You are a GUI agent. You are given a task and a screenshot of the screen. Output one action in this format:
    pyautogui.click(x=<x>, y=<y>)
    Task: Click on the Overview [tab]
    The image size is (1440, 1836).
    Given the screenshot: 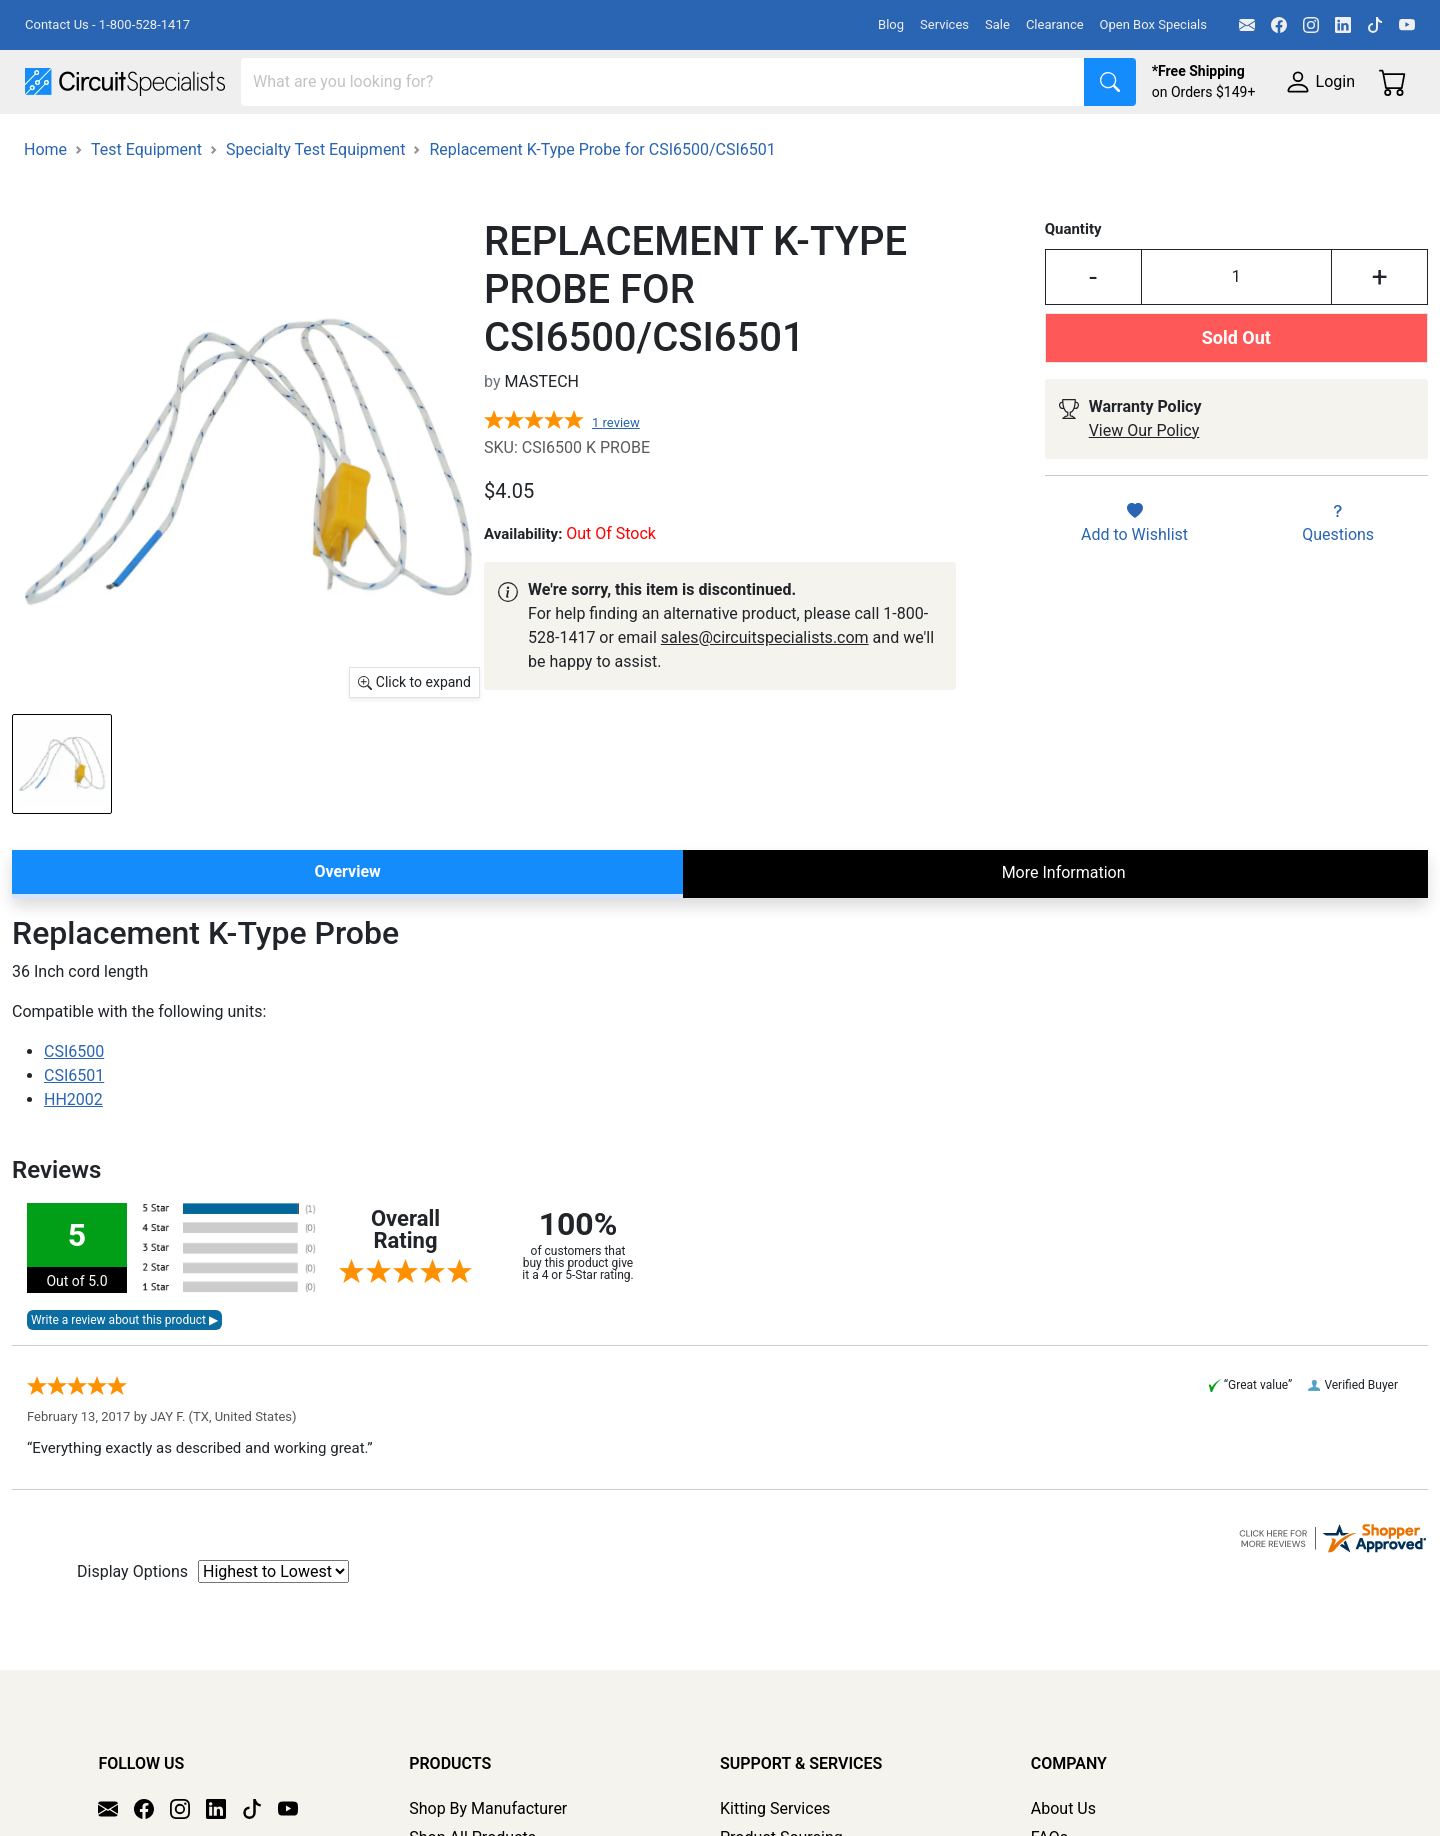 What is the action you would take?
    pyautogui.click(x=347, y=927)
    